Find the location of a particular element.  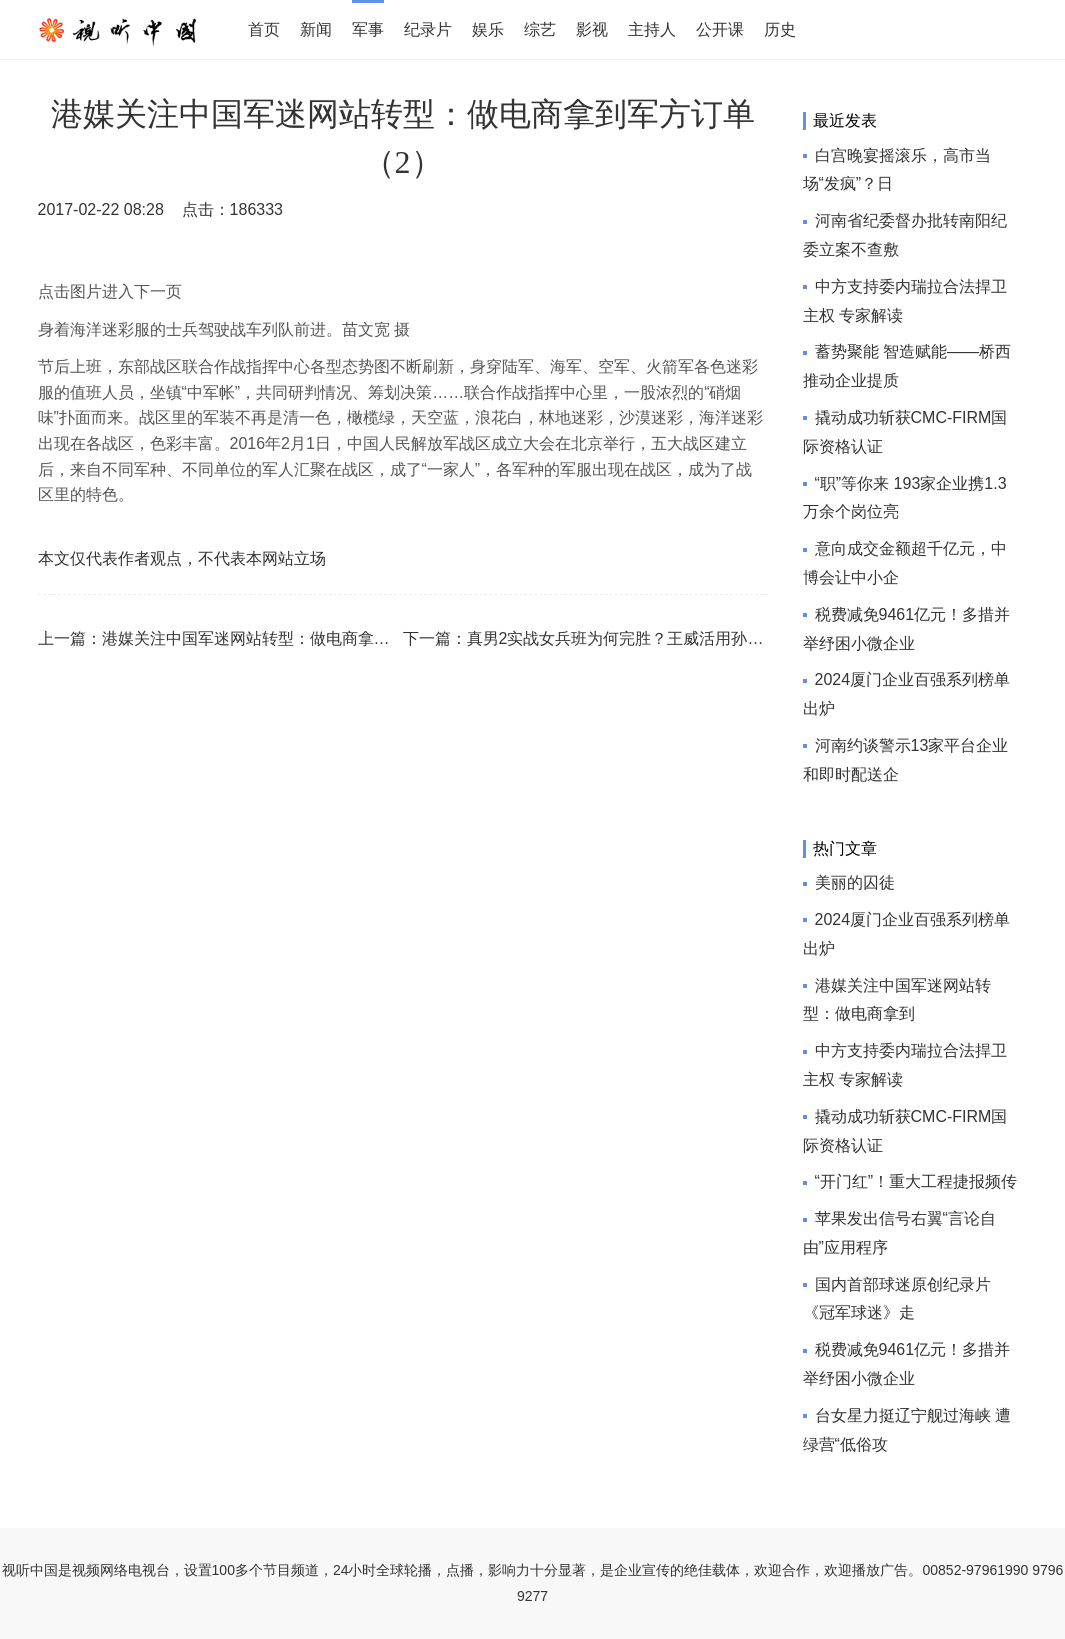

“开门红”！重大工程捷报频传 is located at coordinates (916, 1181).